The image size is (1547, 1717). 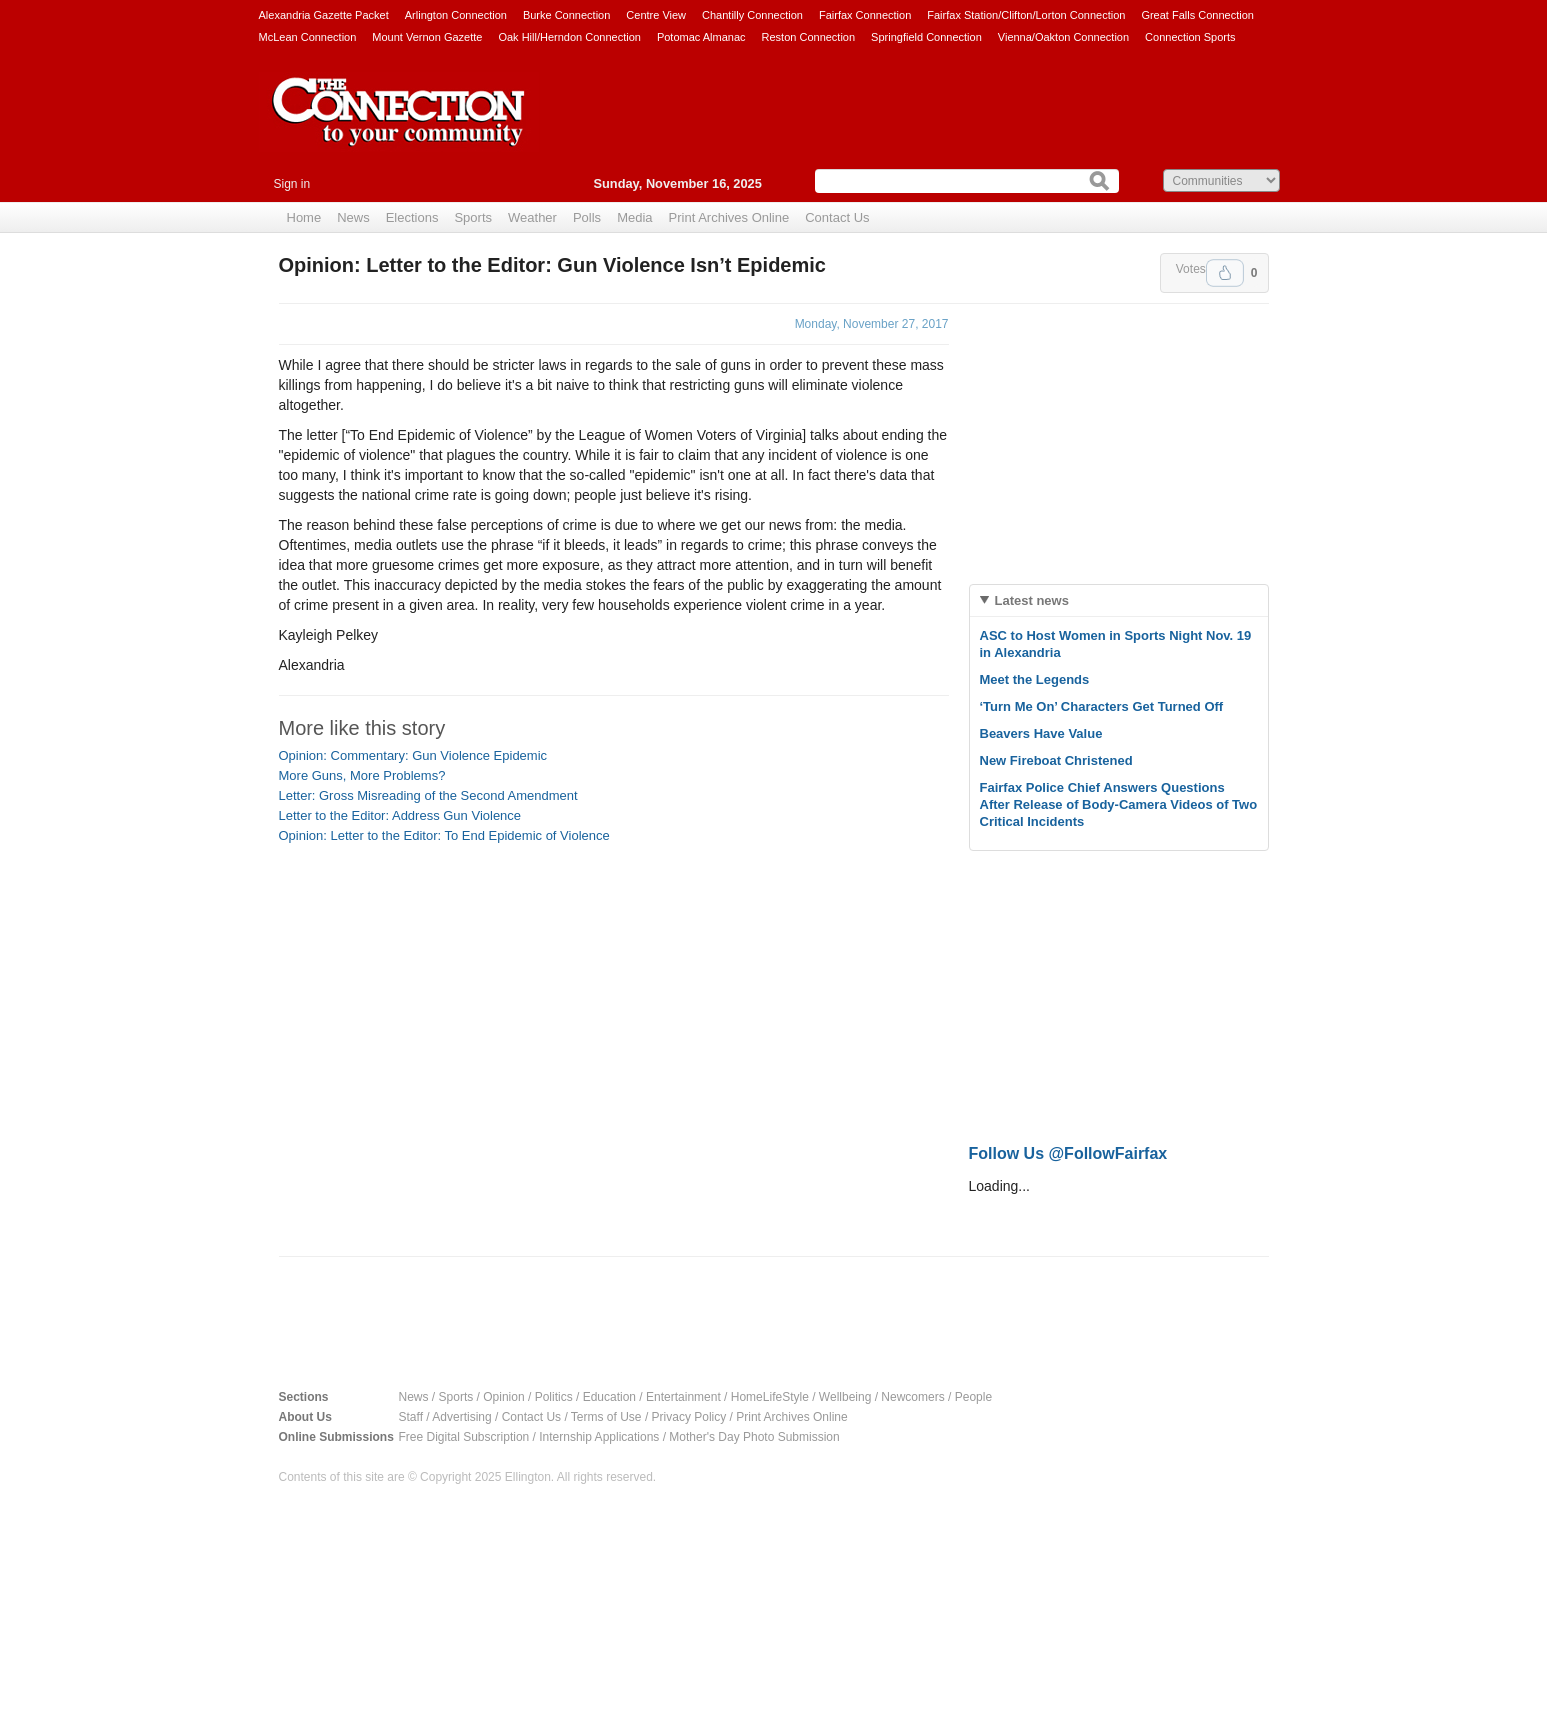 What do you see at coordinates (683, 1397) in the screenshot?
I see `Entertainment` at bounding box center [683, 1397].